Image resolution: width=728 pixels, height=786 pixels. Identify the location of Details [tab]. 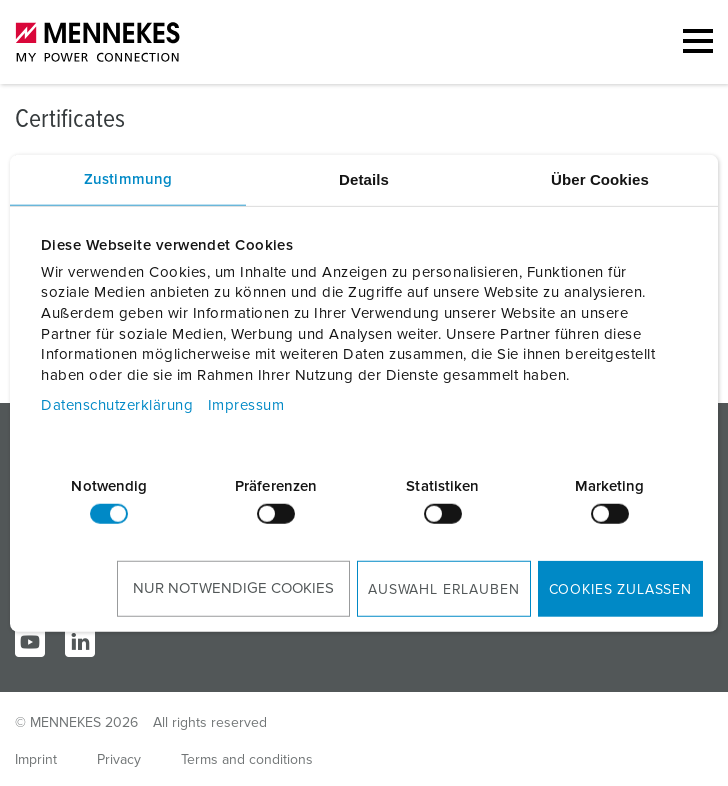
(364, 178).